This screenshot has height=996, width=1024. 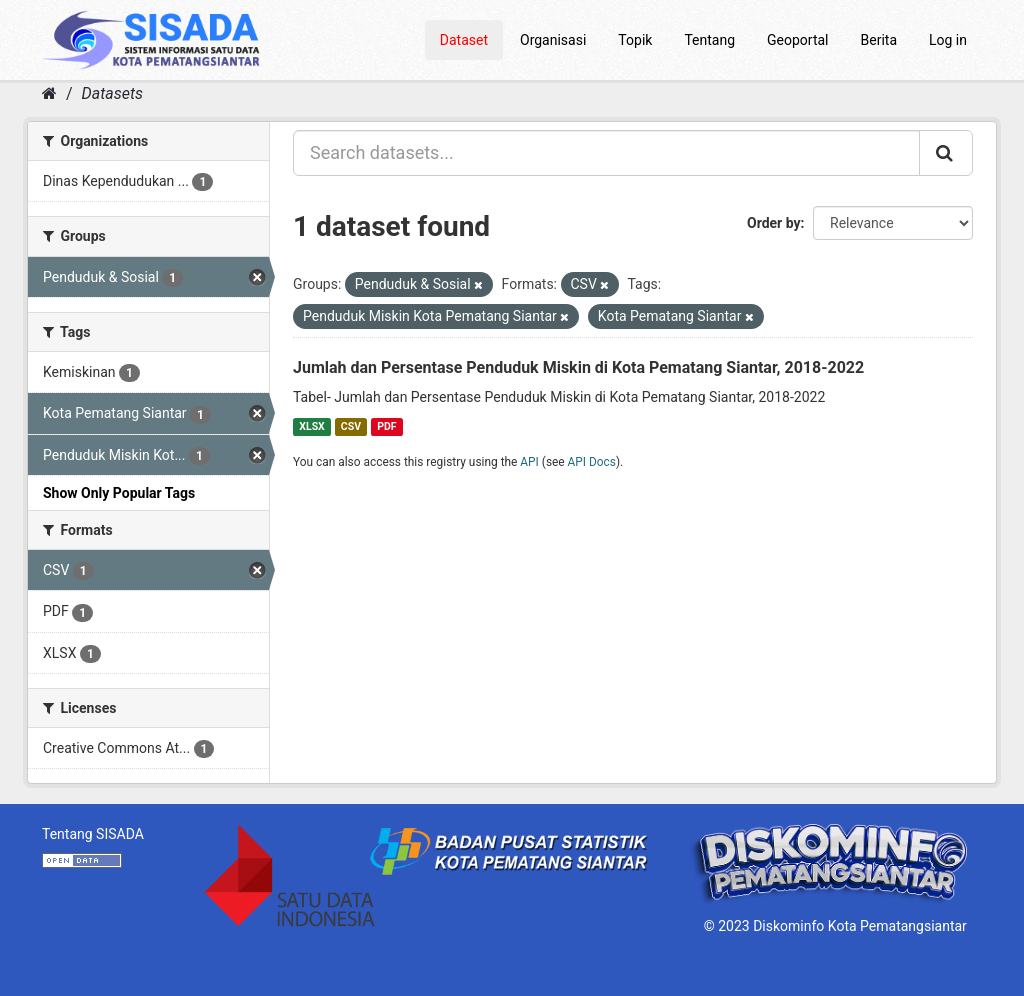 I want to click on Datasets, so click(x=112, y=93).